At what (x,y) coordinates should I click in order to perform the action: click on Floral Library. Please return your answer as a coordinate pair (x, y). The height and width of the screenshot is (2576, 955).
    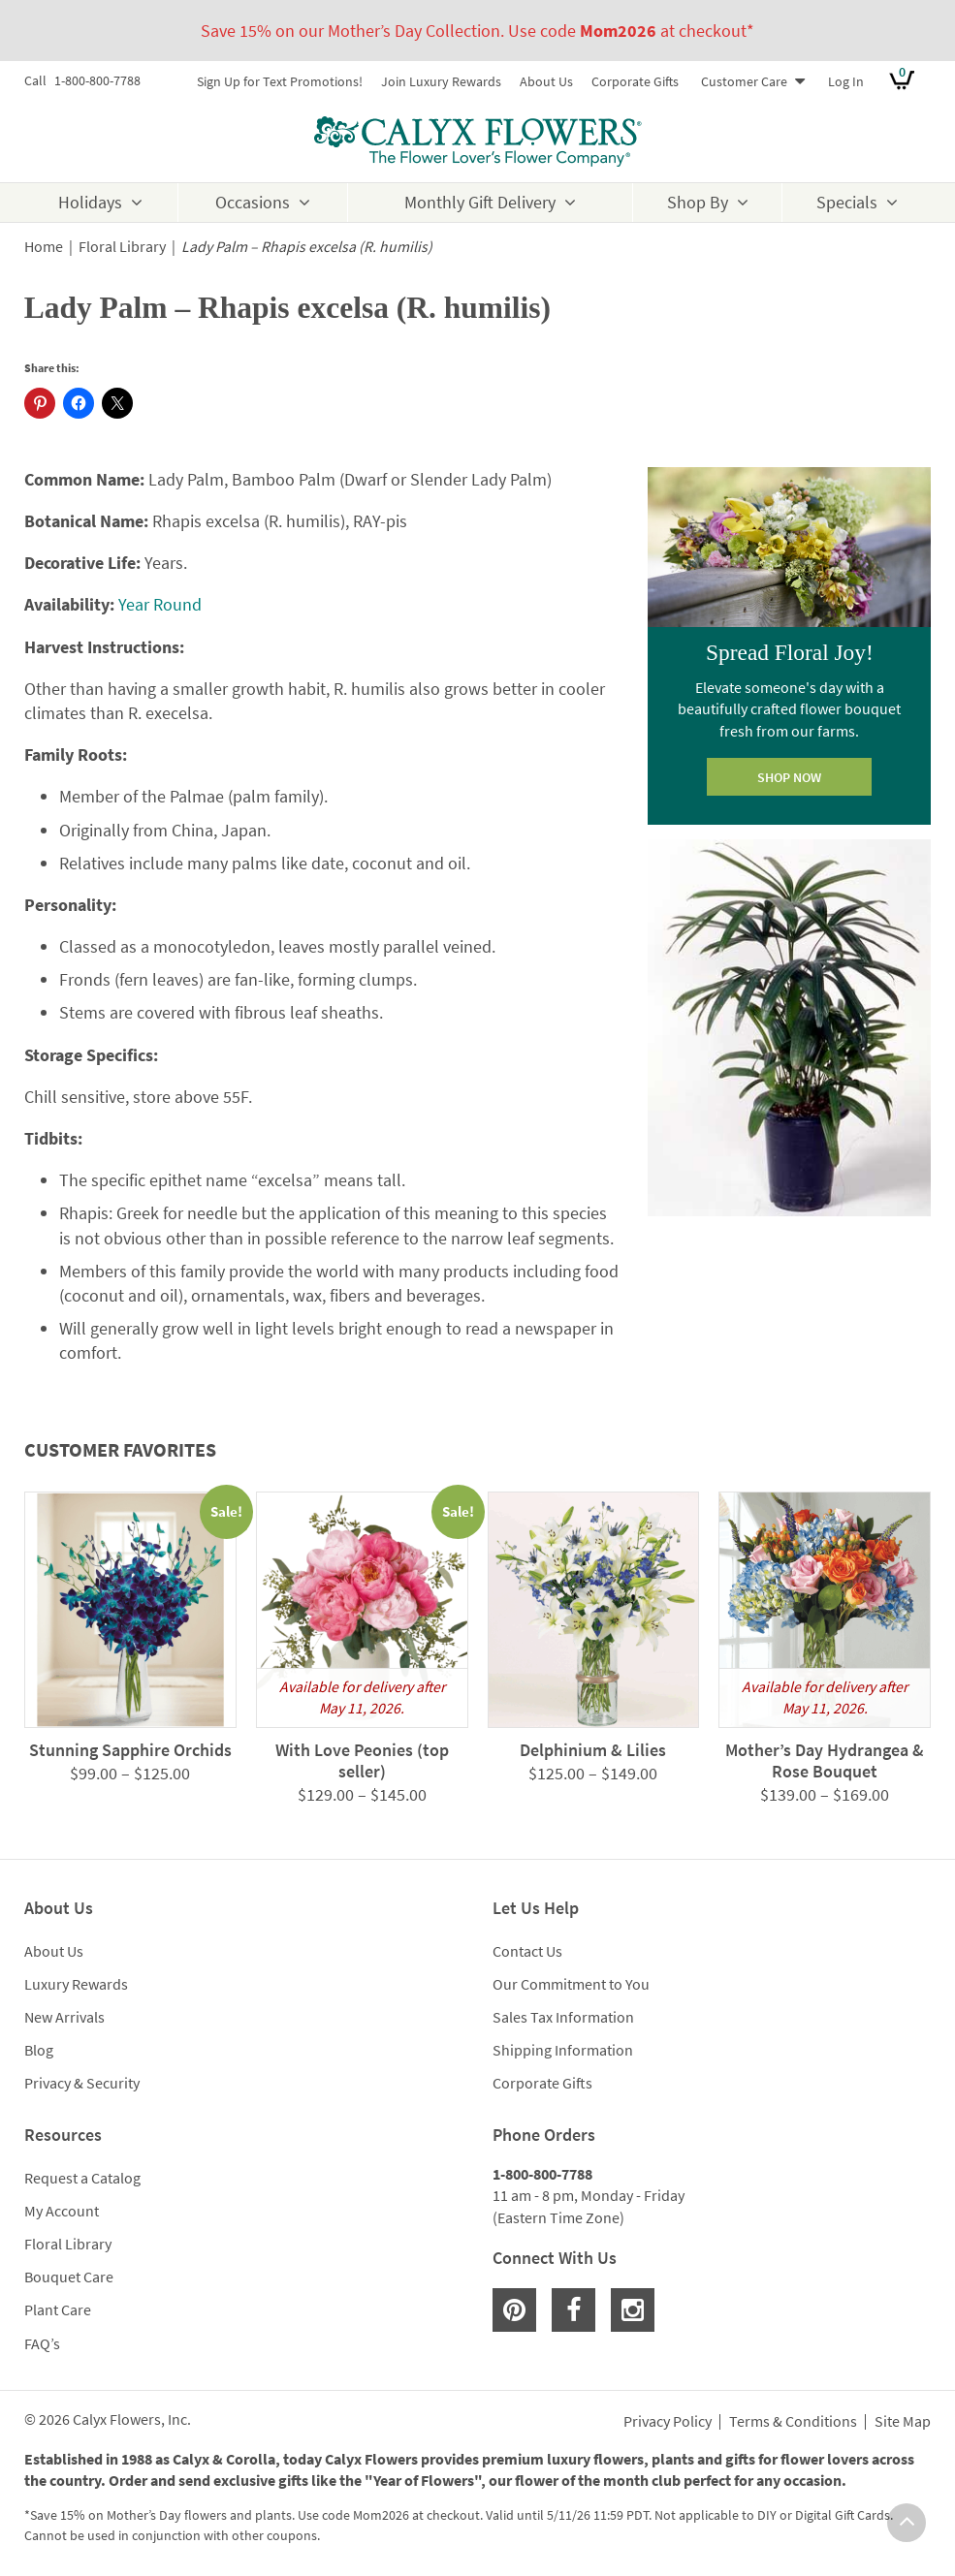
    Looking at the image, I should click on (122, 246).